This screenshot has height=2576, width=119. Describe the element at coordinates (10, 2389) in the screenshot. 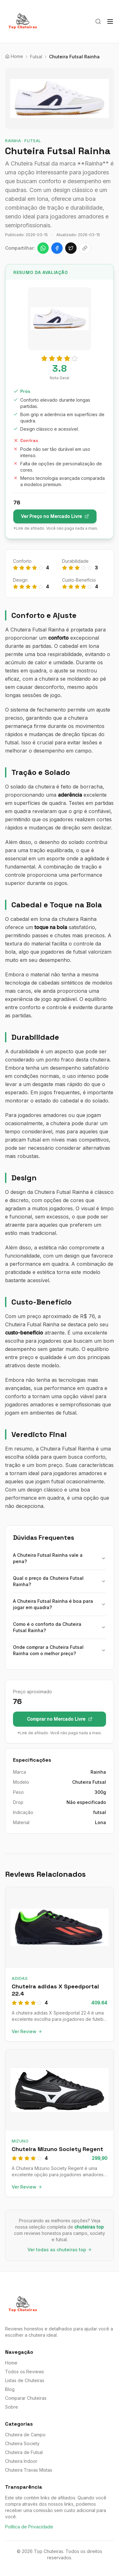

I see `Blog` at that location.